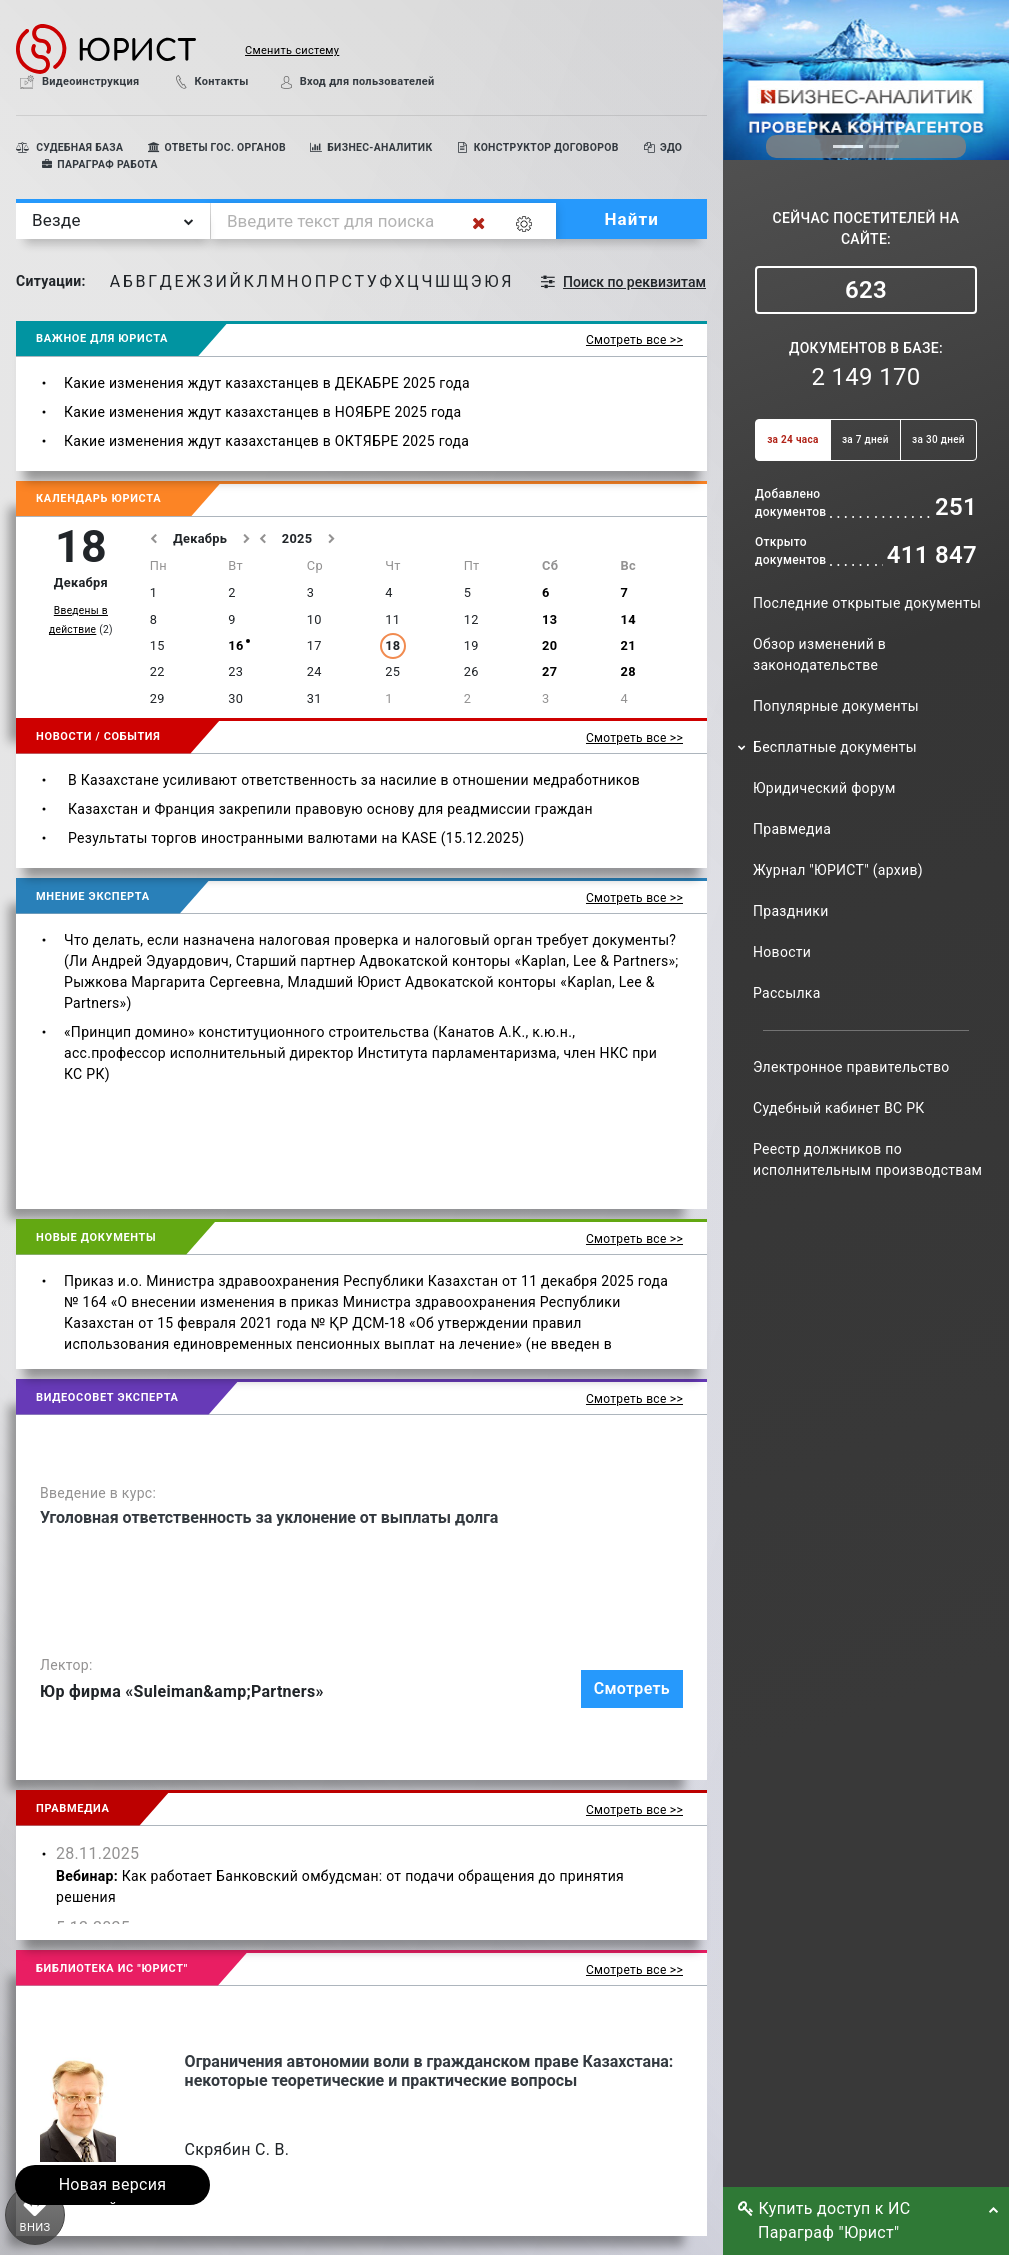 This screenshot has width=1009, height=2255. What do you see at coordinates (429, 2071) in the screenshot?
I see `Ограничения автономии воли в гражданском праве Казахстана: некоторые теоретические и практические вопросы` at bounding box center [429, 2071].